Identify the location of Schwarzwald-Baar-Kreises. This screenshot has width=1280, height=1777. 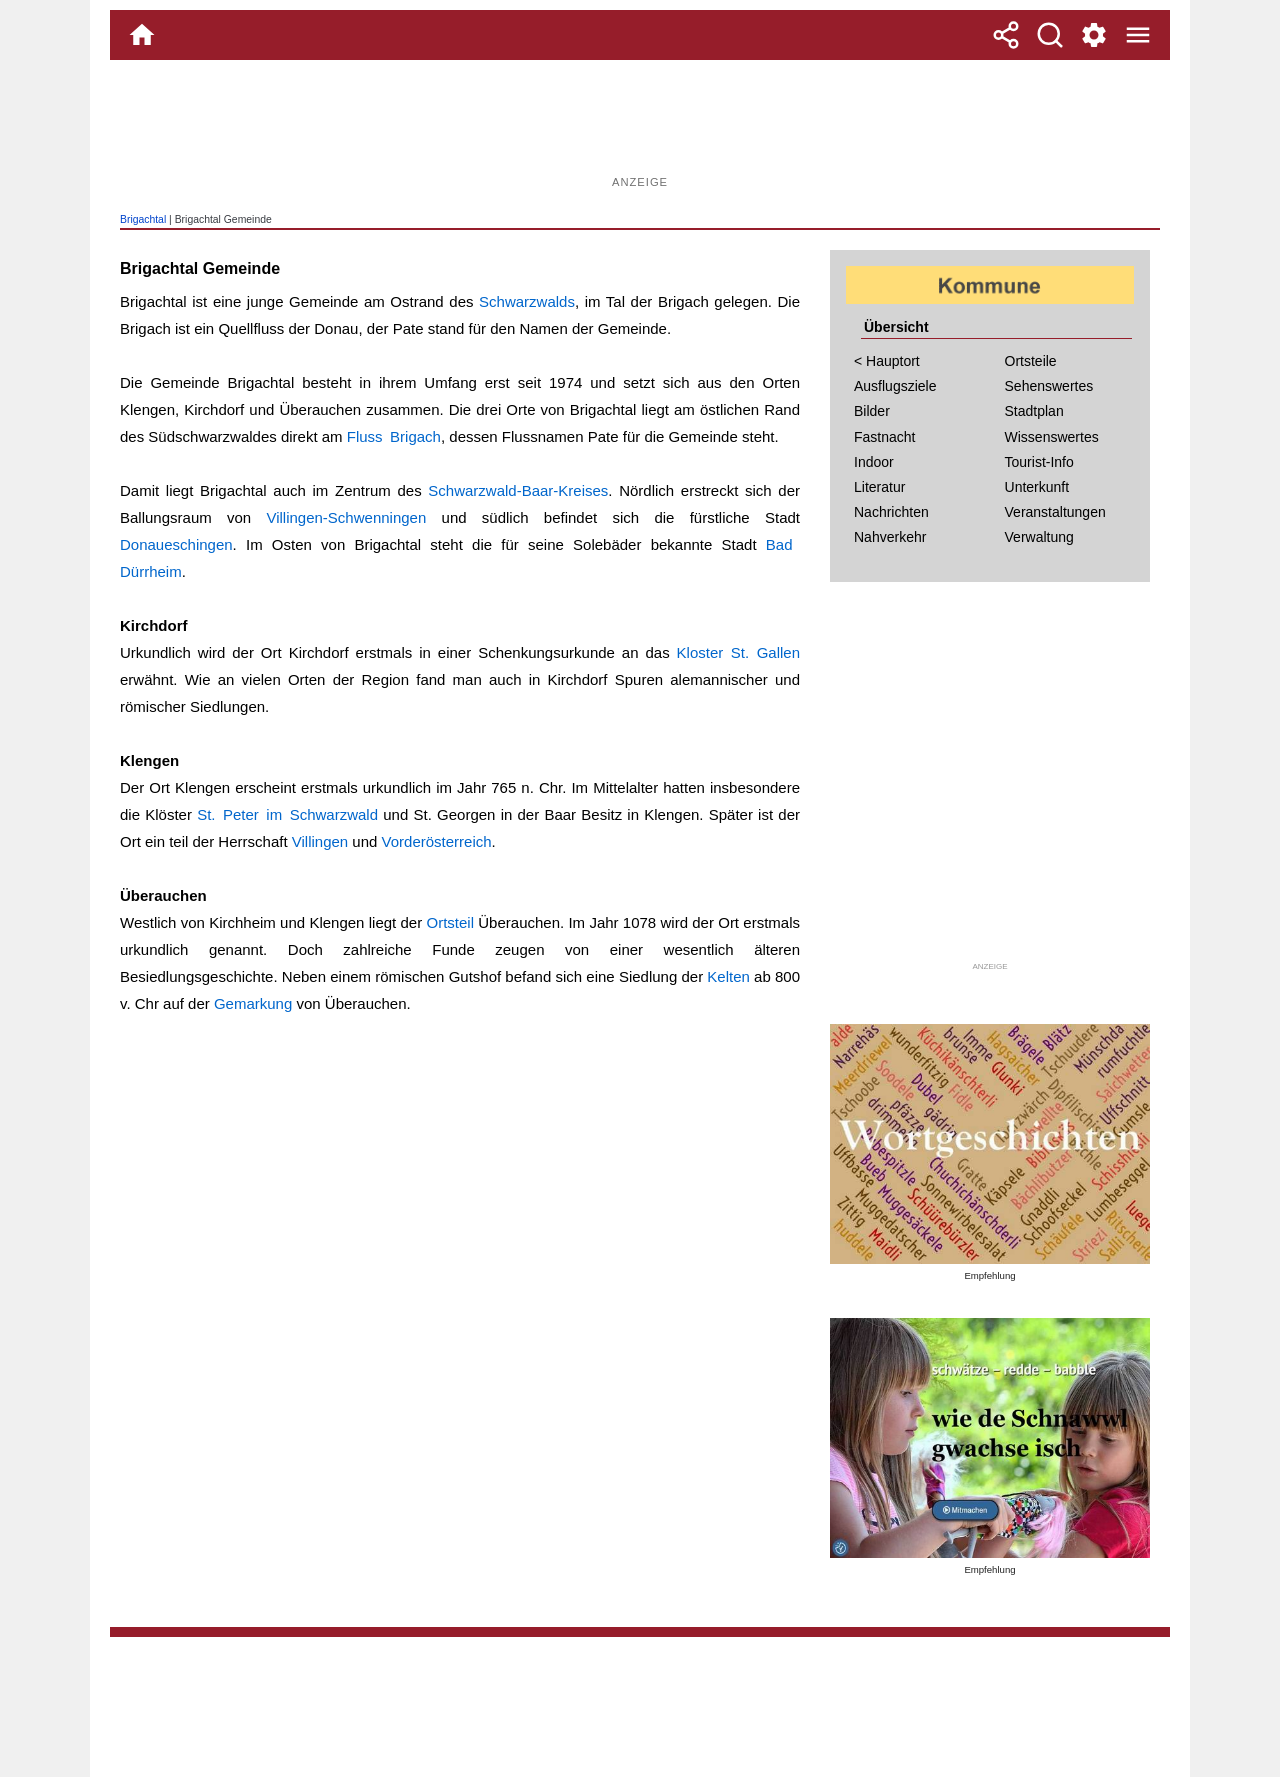
(518, 490).